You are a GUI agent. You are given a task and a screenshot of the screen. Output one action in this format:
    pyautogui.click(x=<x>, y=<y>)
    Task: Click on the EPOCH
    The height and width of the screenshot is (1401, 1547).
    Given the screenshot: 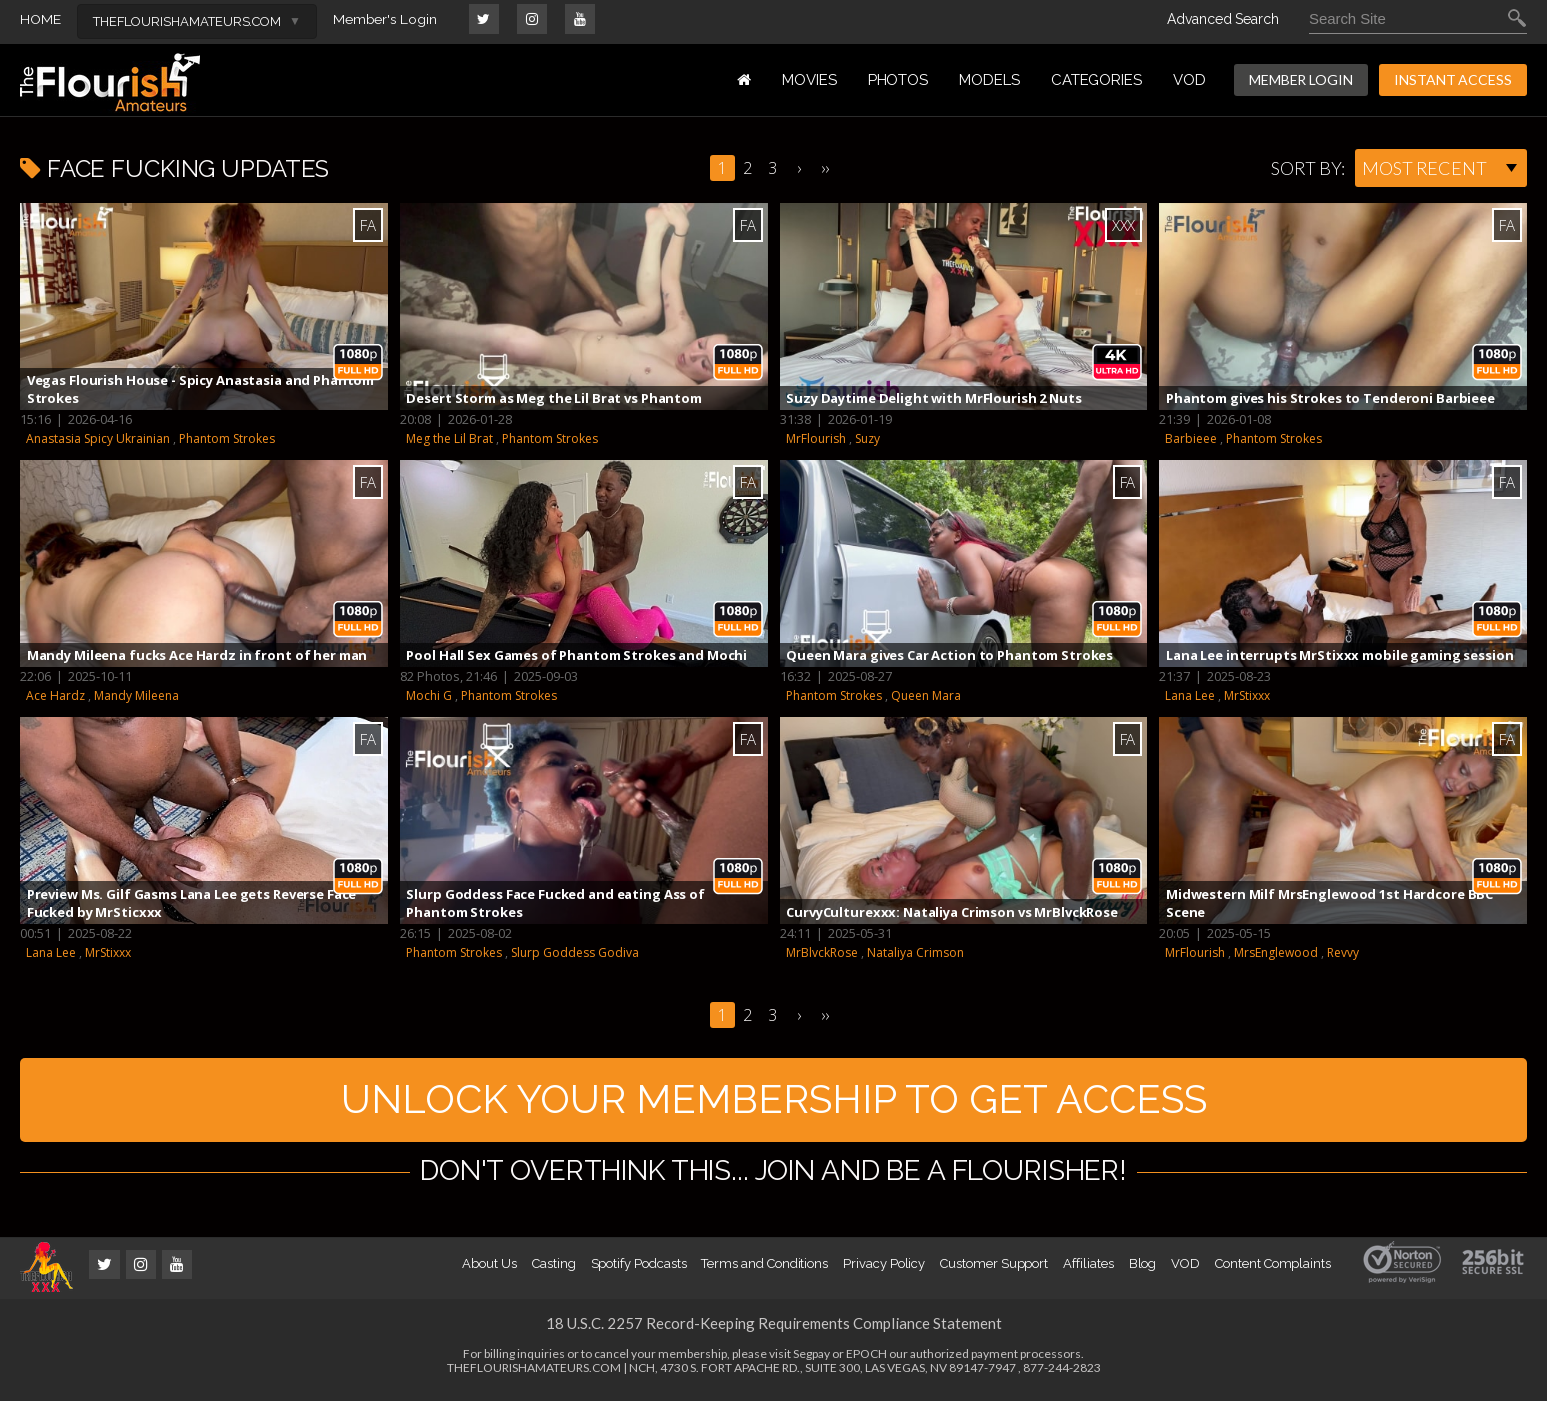 What is the action you would take?
    pyautogui.click(x=866, y=1359)
    